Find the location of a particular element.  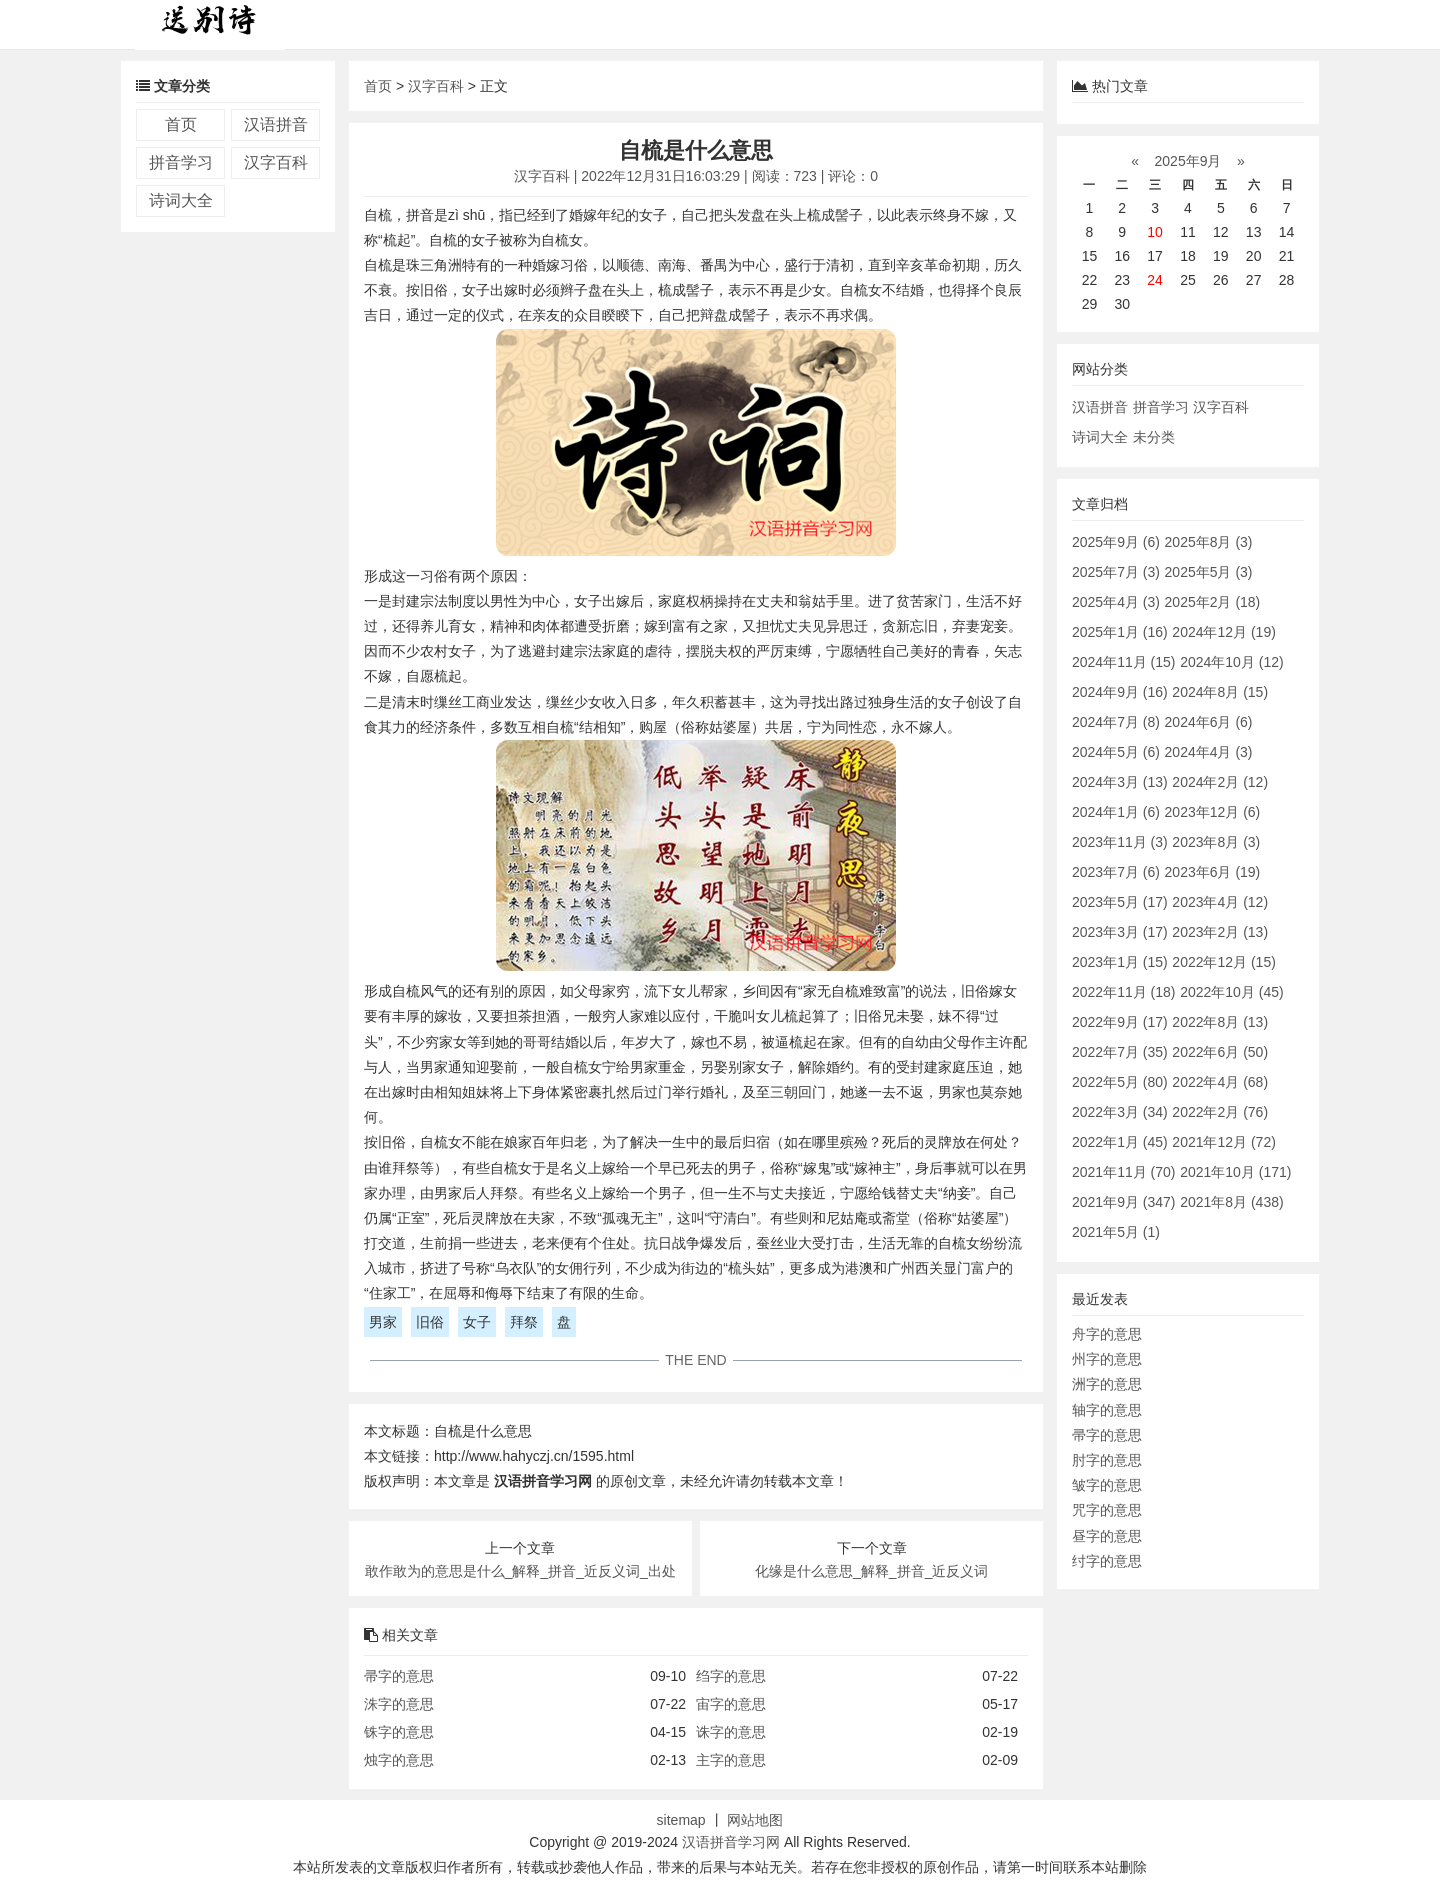

2024年2月 (12) is located at coordinates (1220, 782).